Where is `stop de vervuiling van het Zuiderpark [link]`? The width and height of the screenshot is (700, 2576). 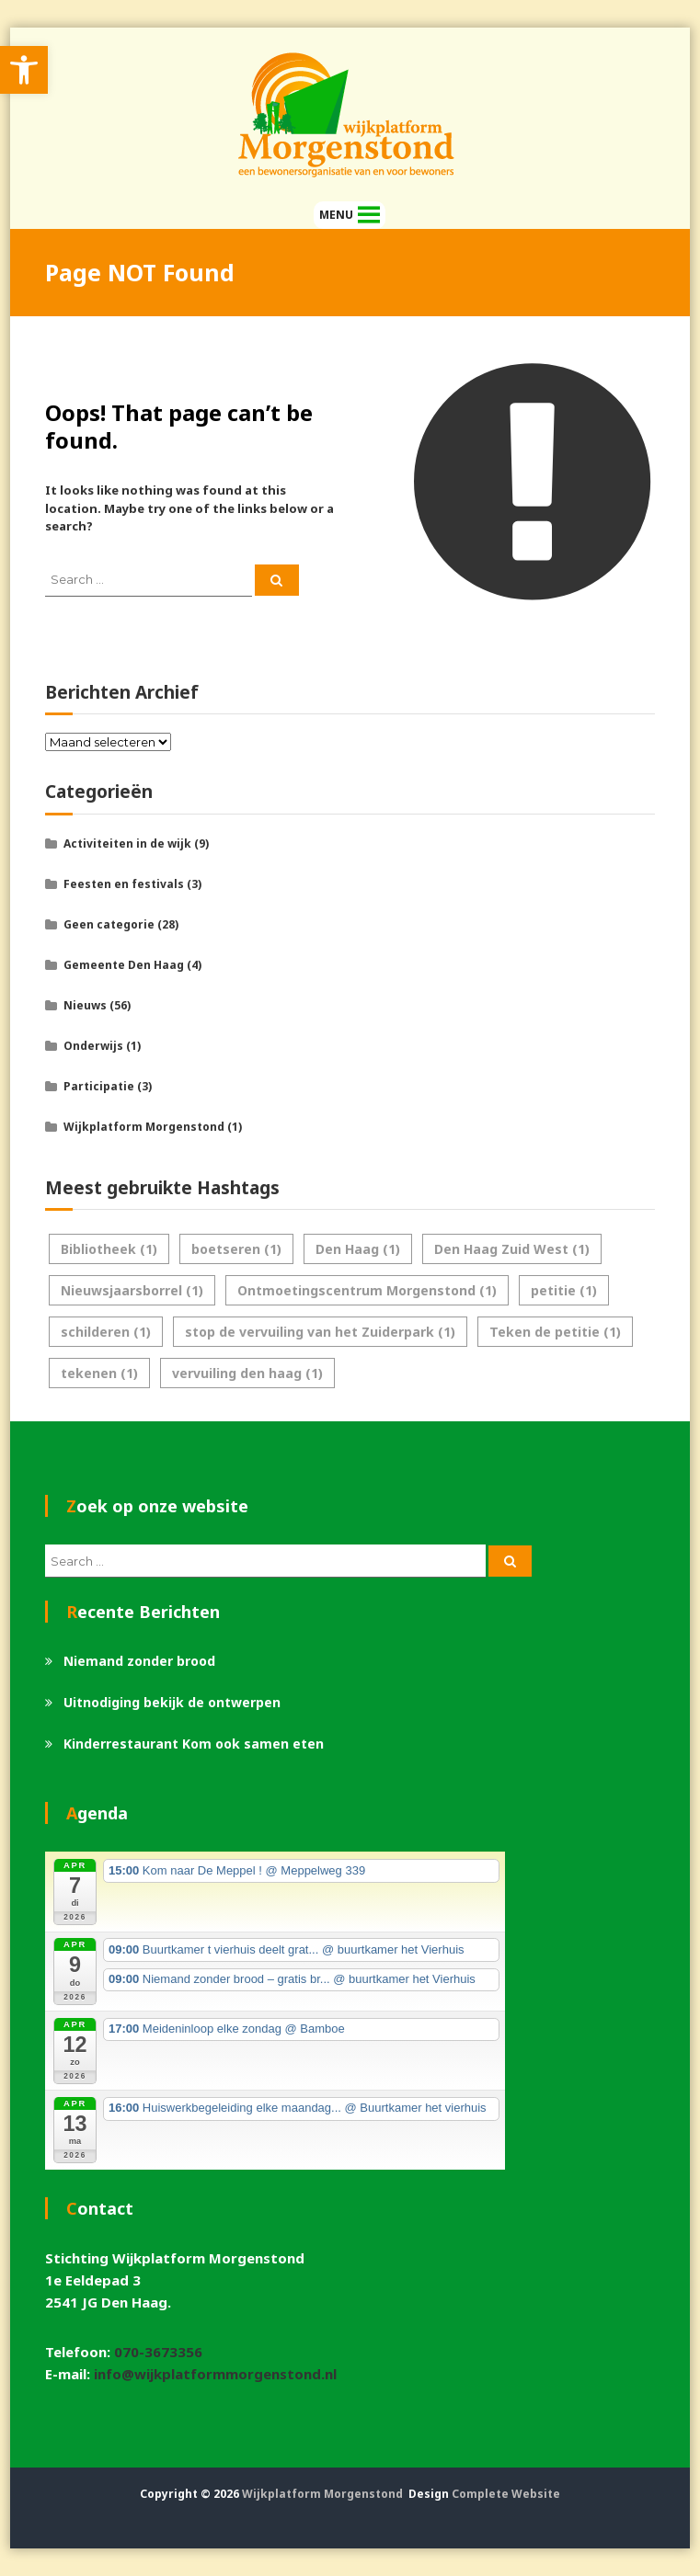 stop de vervuiling van het Zuiderpark [link] is located at coordinates (320, 1331).